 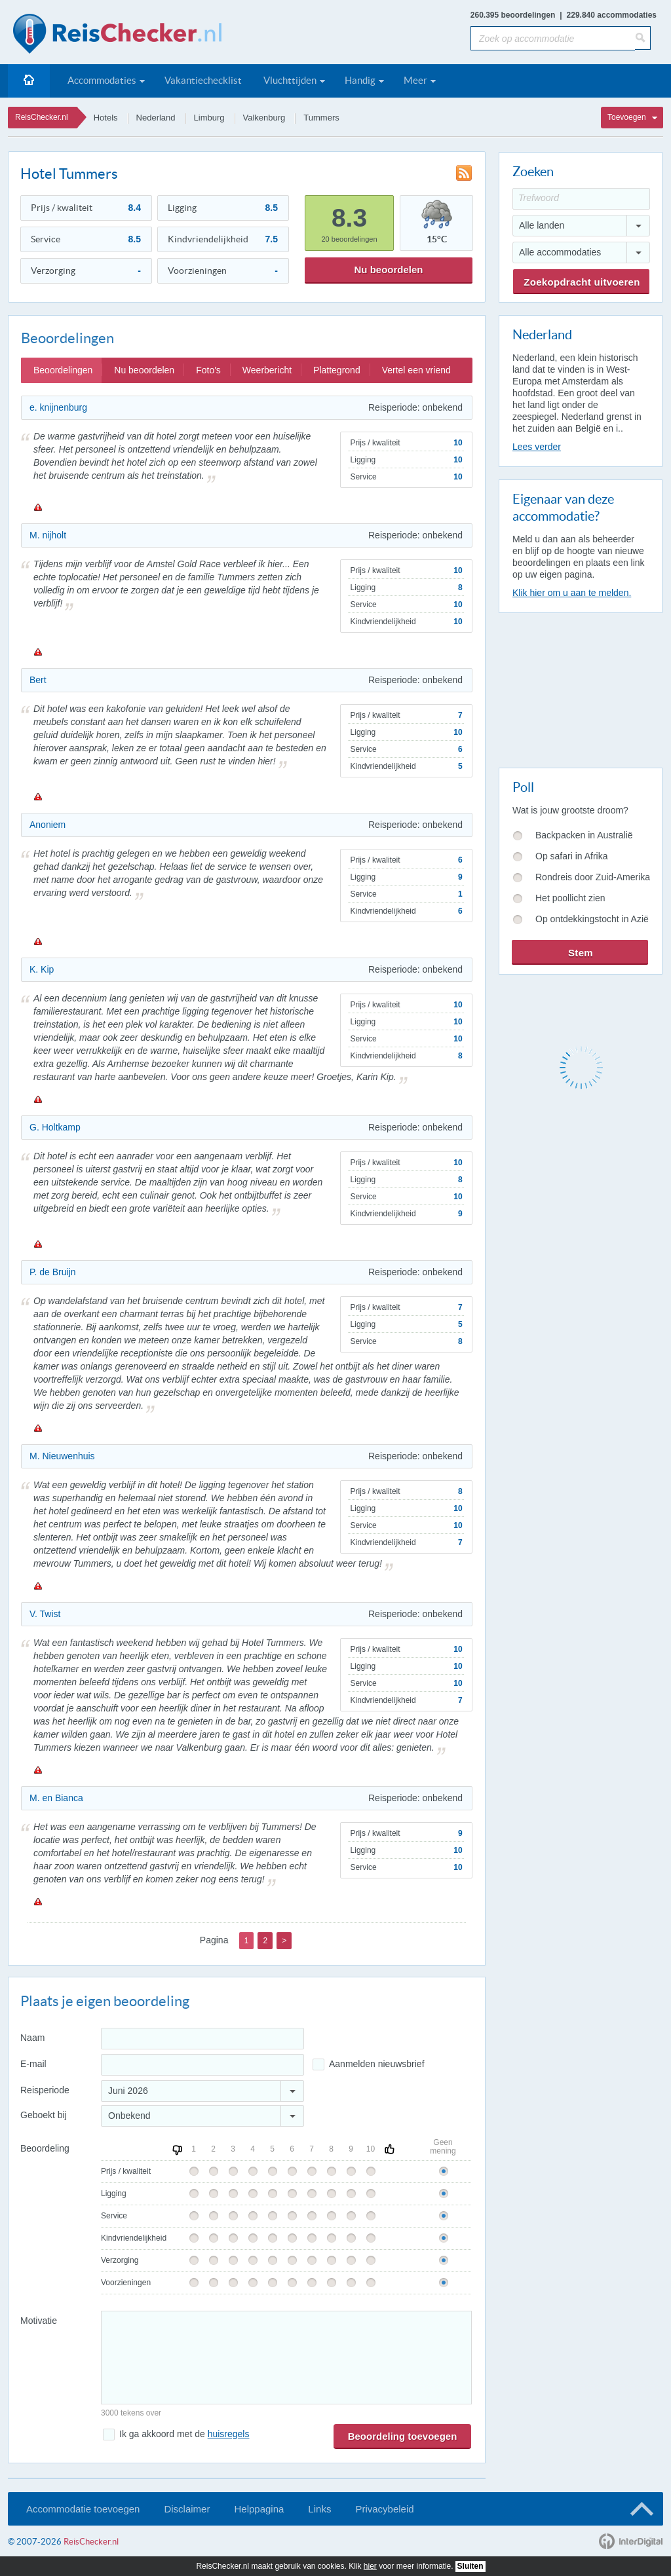 What do you see at coordinates (43, 2115) in the screenshot?
I see `Geboekt bij` at bounding box center [43, 2115].